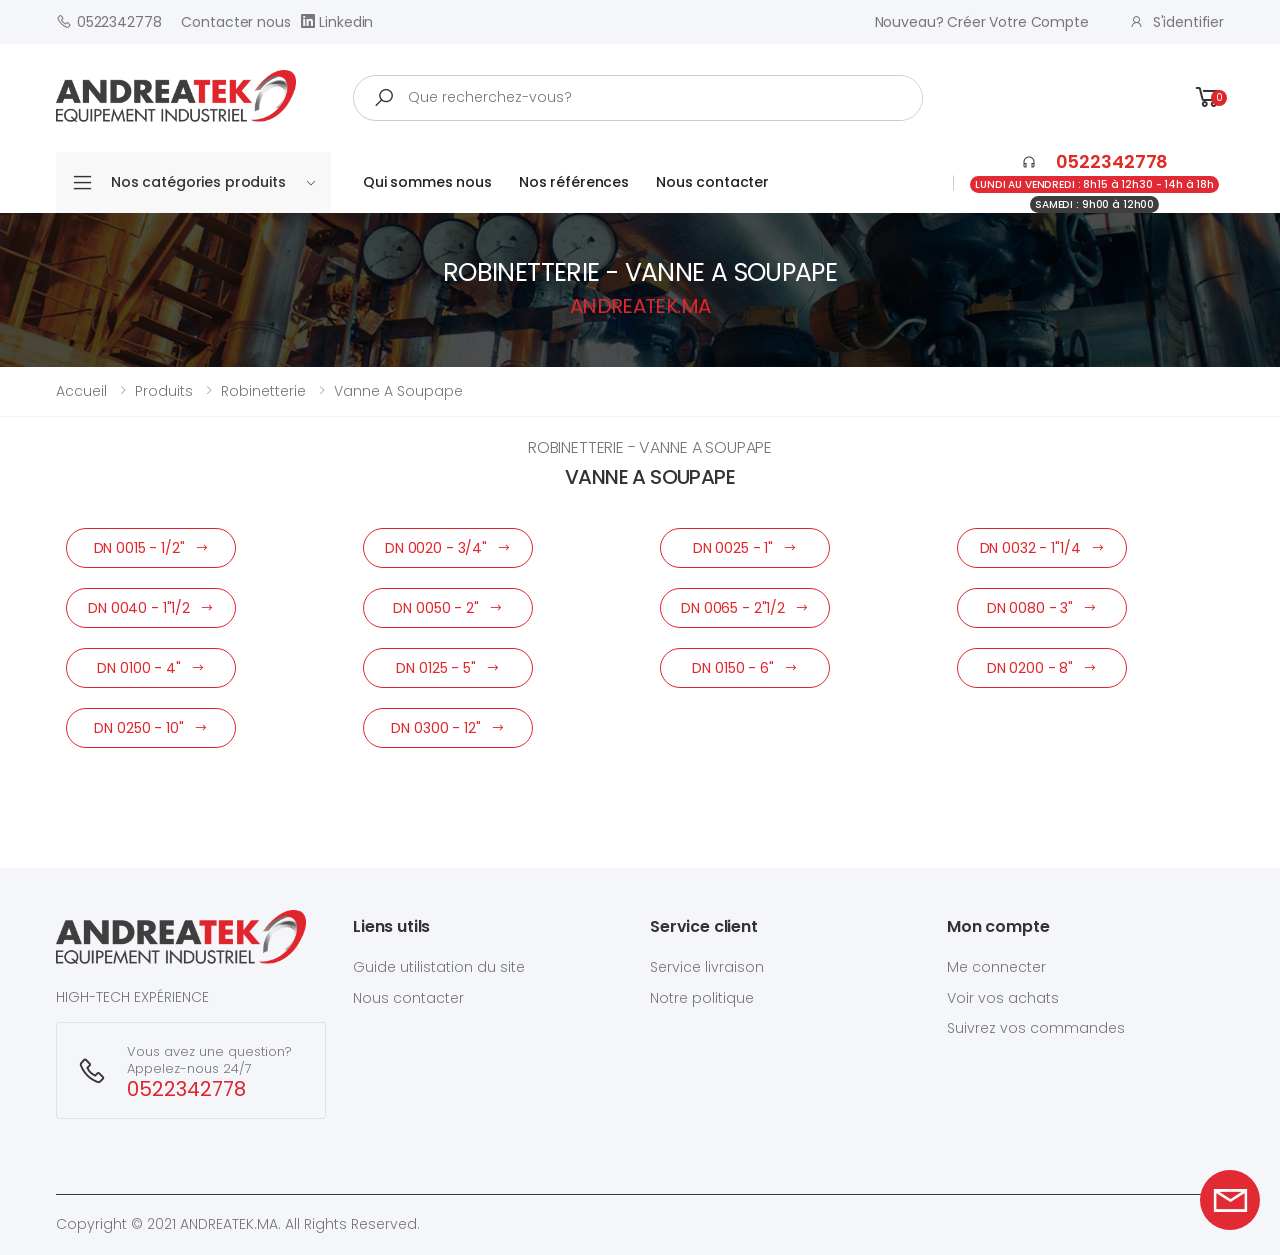 The width and height of the screenshot is (1280, 1255). What do you see at coordinates (398, 391) in the screenshot?
I see `vanne a soupape` at bounding box center [398, 391].